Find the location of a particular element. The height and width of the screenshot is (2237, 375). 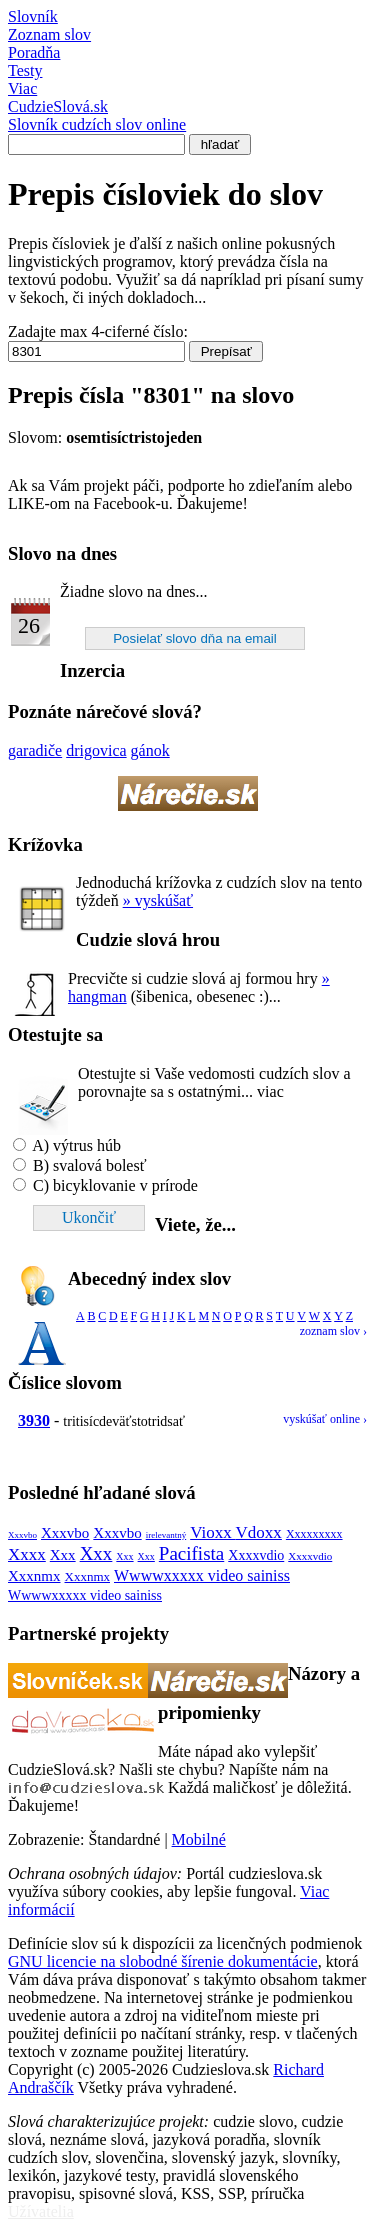

garadiče is located at coordinates (35, 750).